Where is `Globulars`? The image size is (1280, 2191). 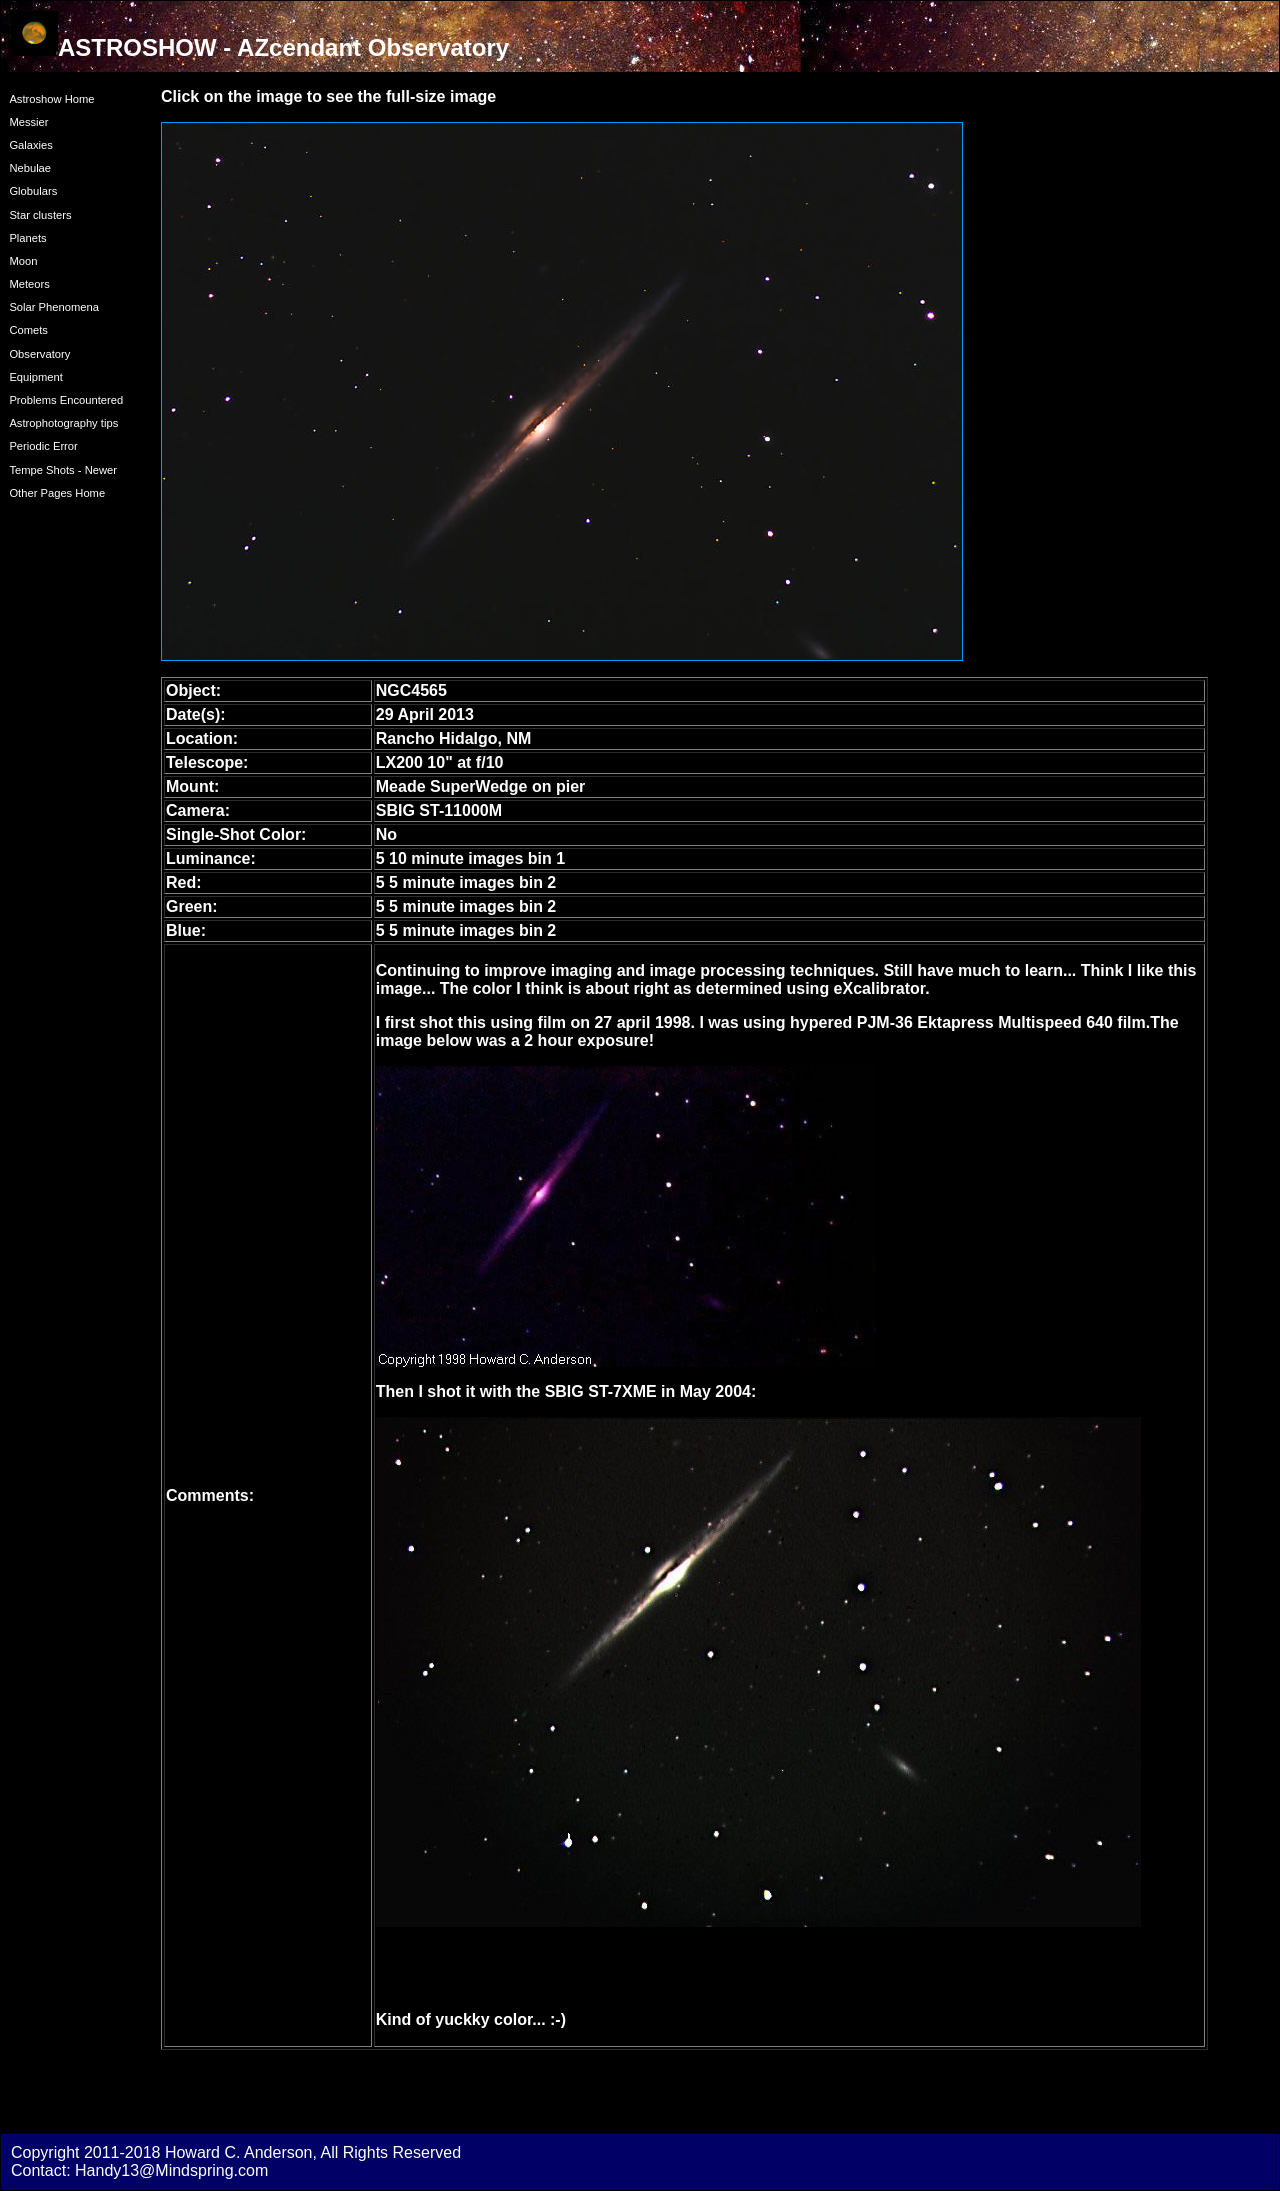 Globulars is located at coordinates (33, 191).